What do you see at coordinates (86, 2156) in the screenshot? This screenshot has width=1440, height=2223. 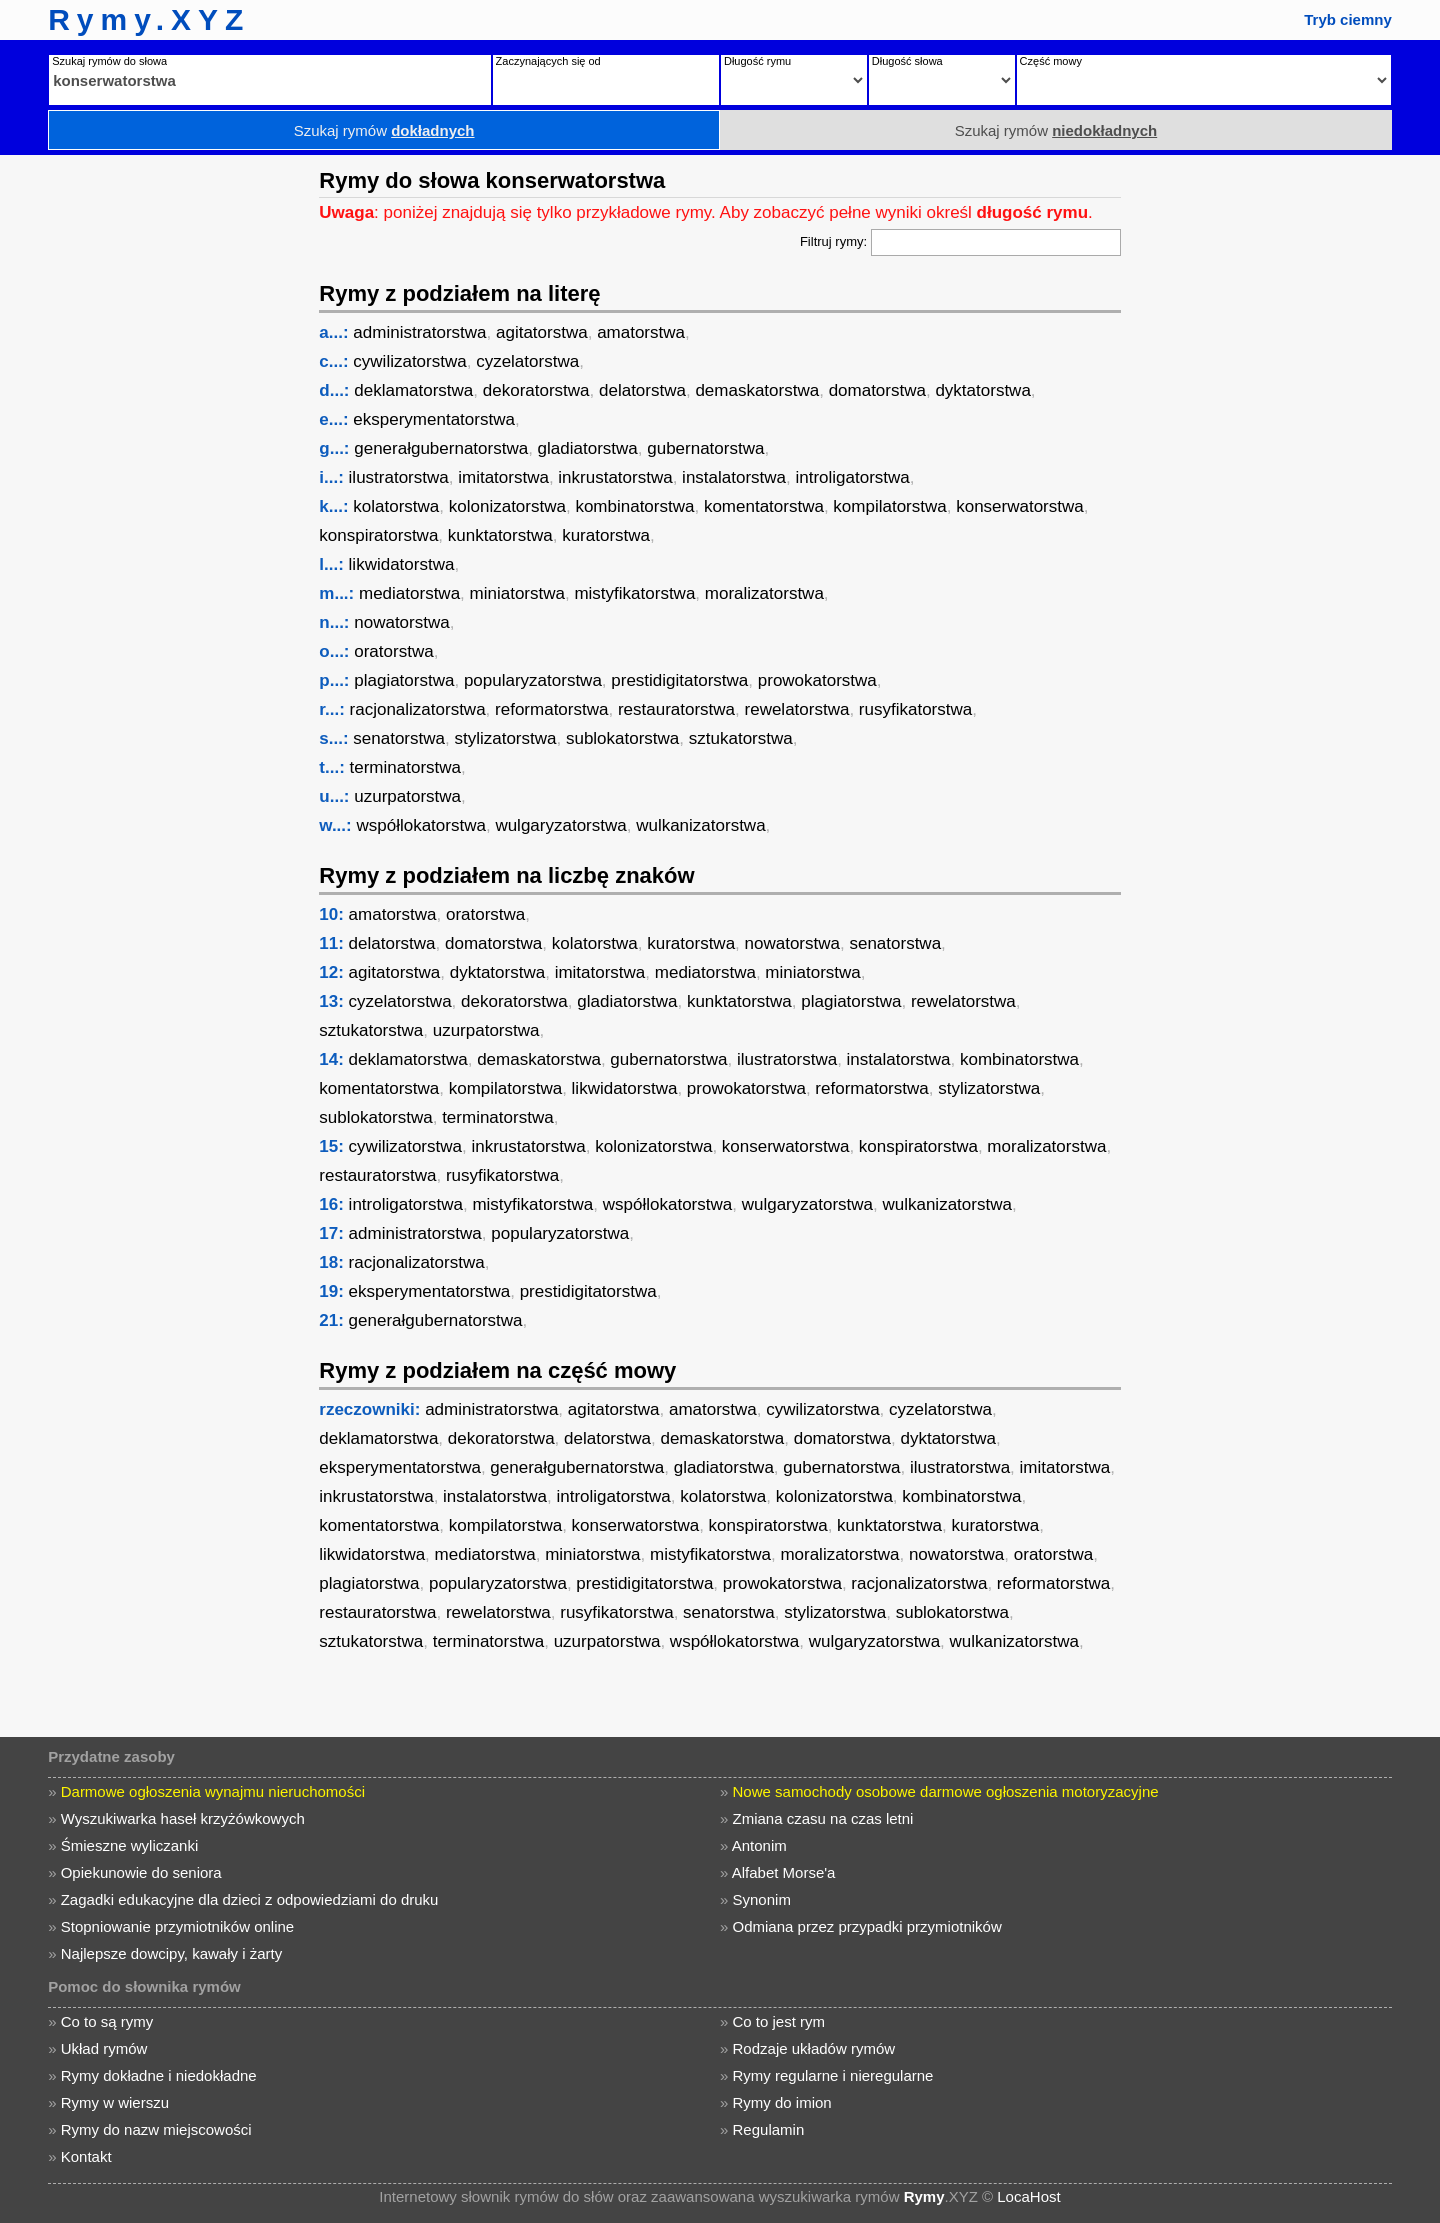 I see `Kontakt` at bounding box center [86, 2156].